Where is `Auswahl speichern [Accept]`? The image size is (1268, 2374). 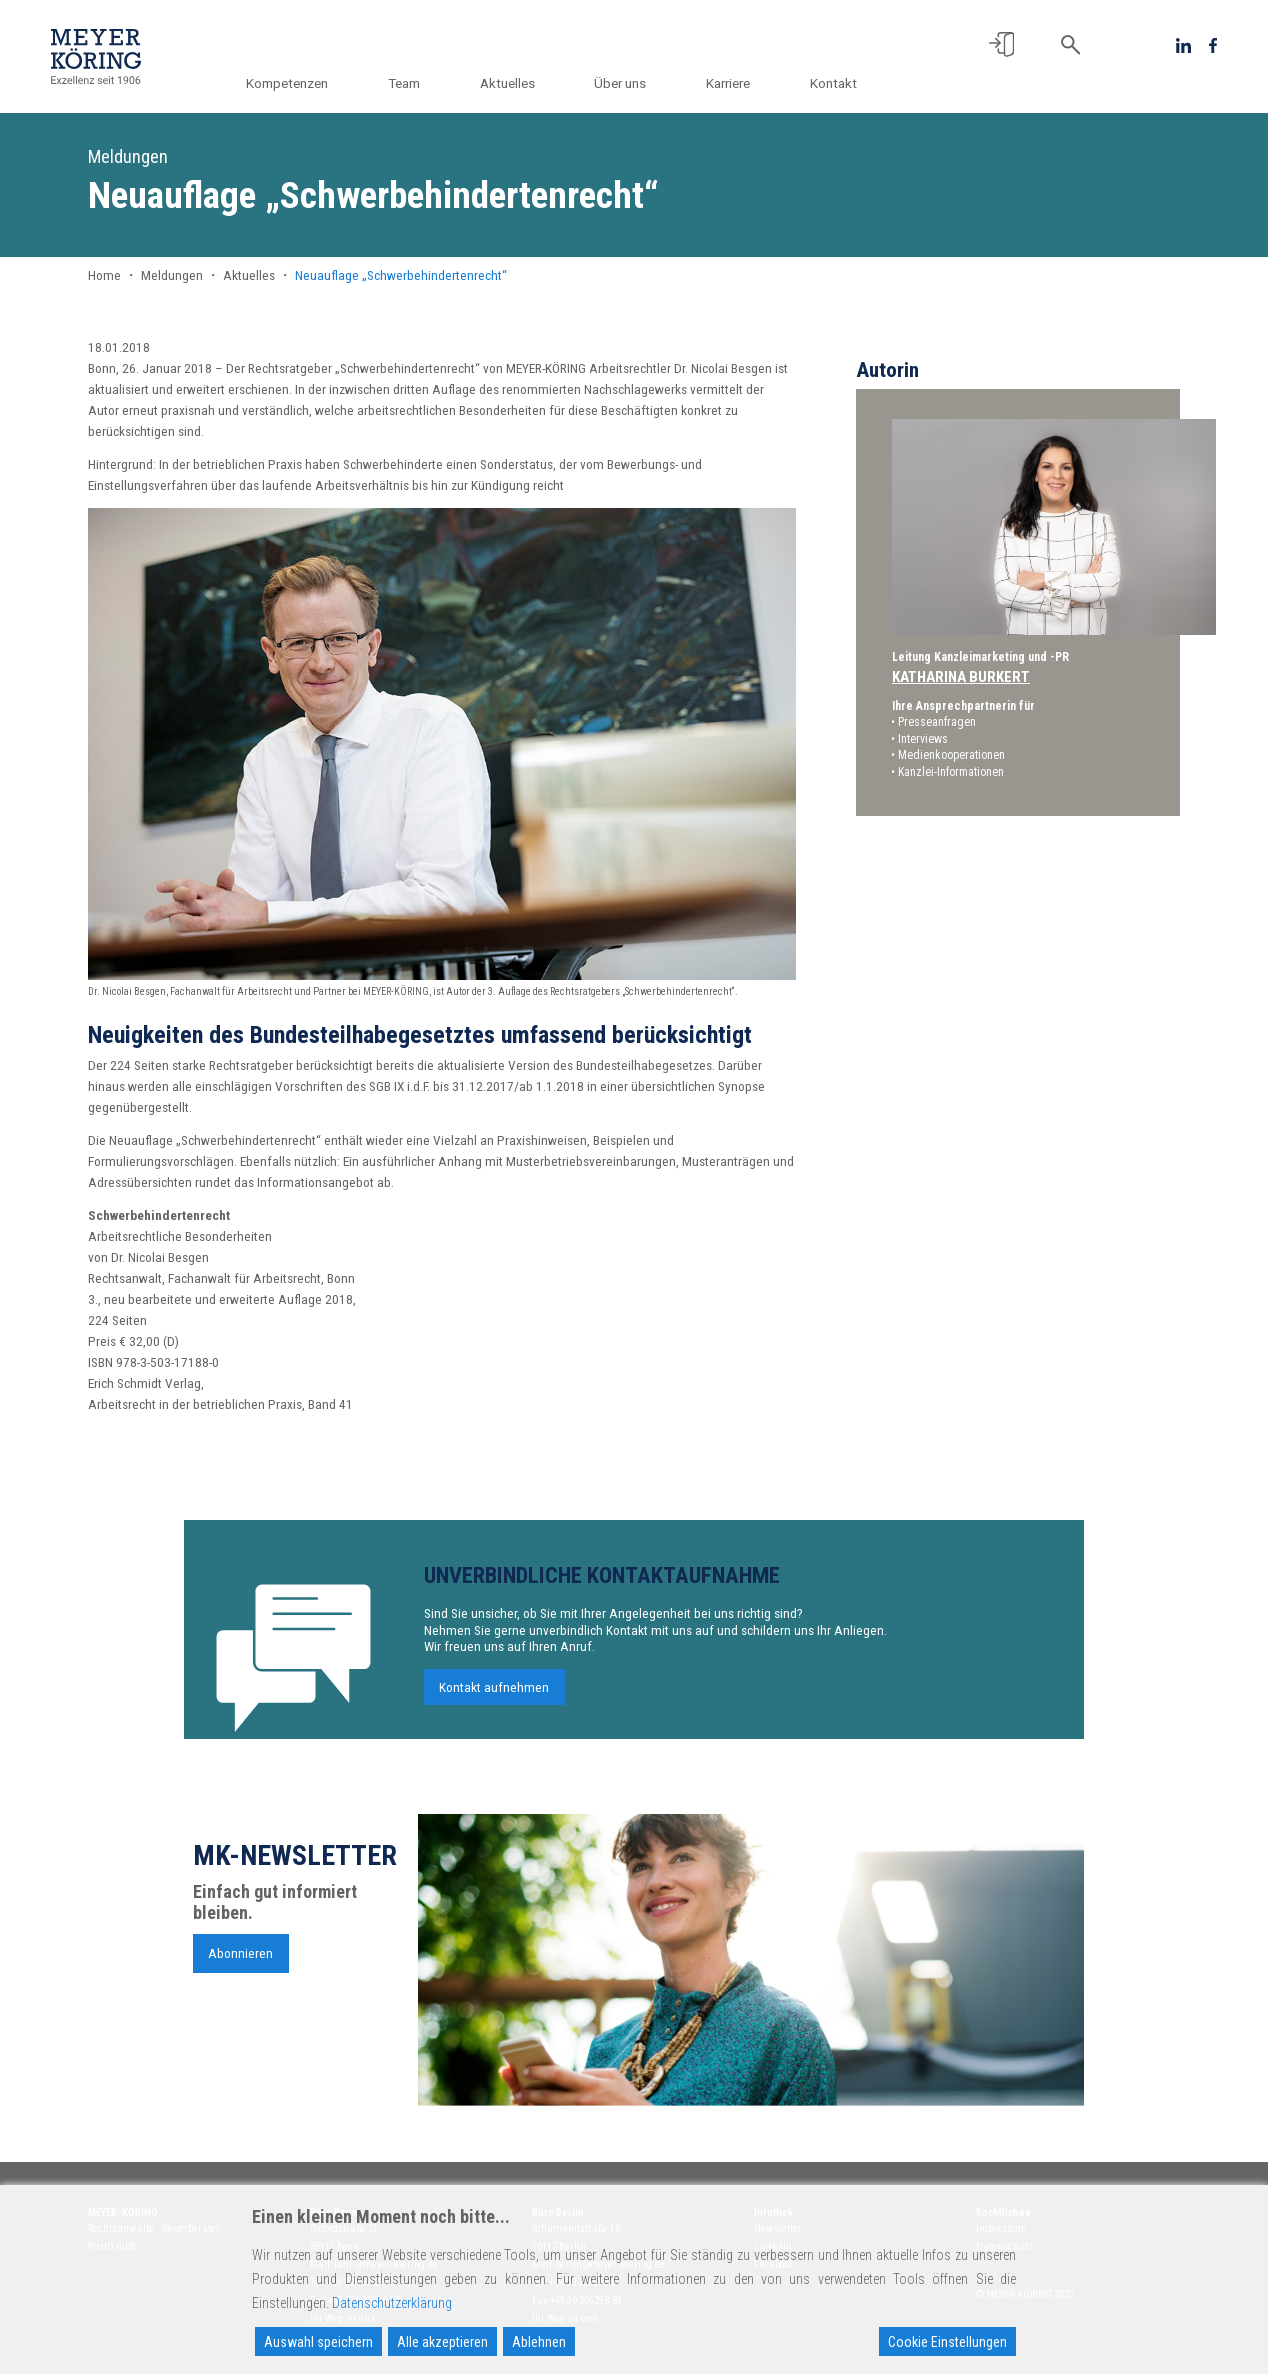 Auswahl speichern [Accept] is located at coordinates (318, 2342).